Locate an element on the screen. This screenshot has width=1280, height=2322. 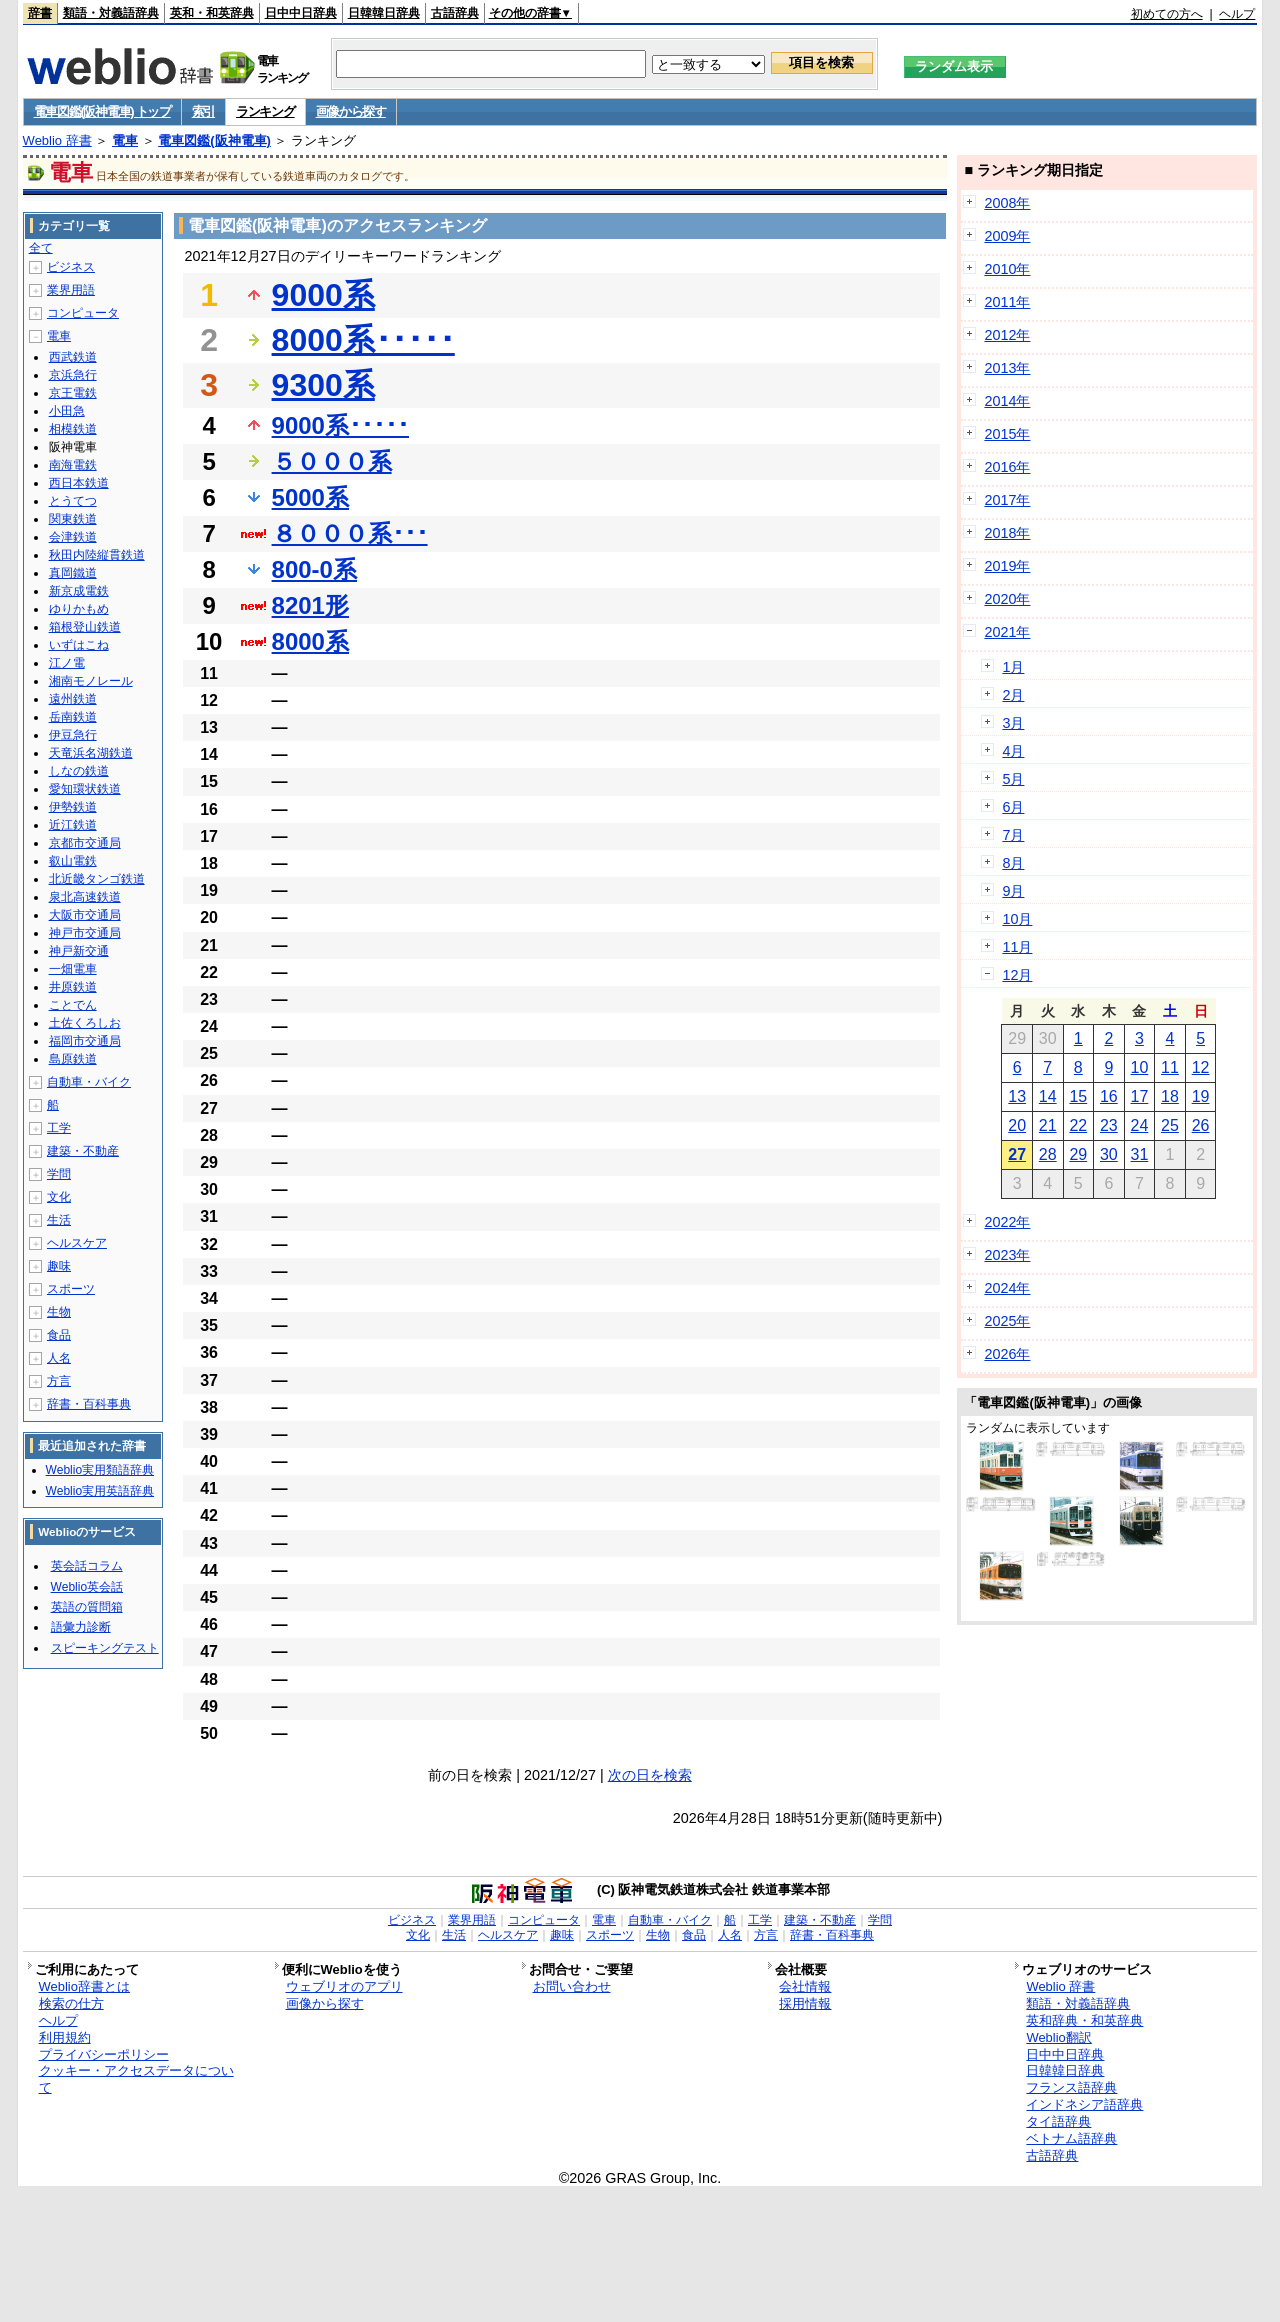
ゆりかもめ is located at coordinates (79, 609).